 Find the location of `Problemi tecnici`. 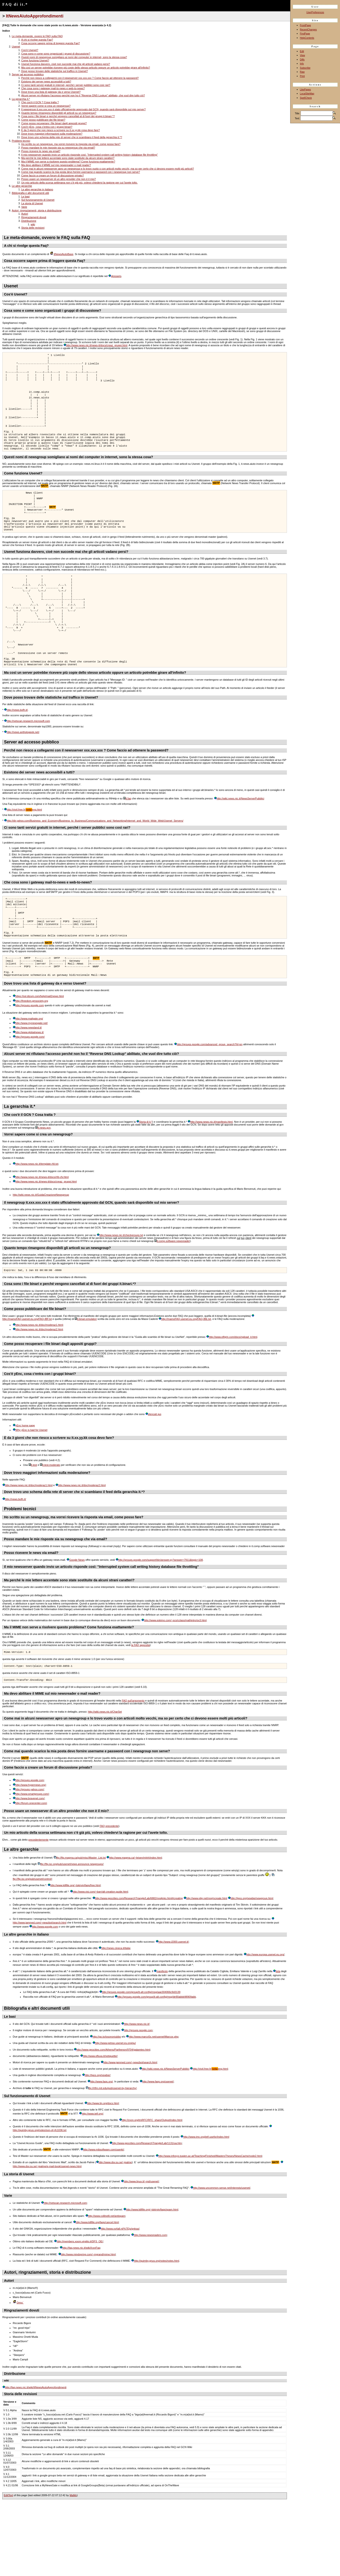

Problemi tecnici is located at coordinates (21, 140).